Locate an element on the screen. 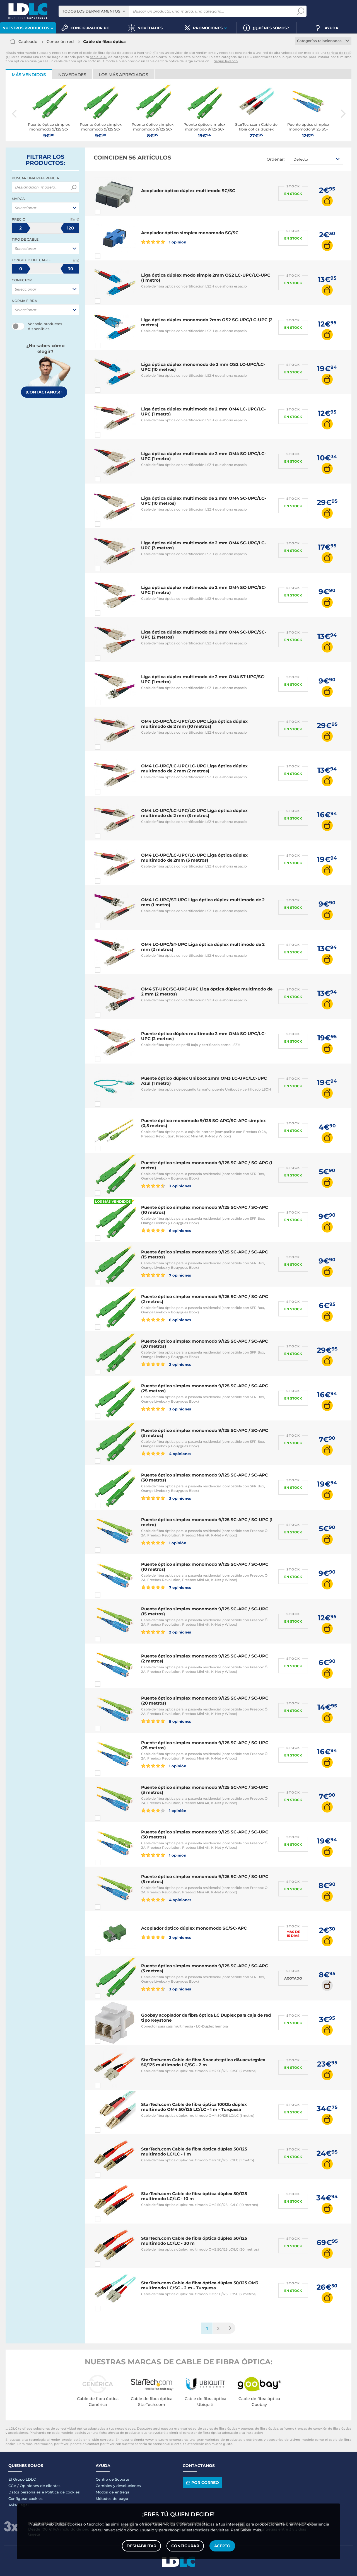 Image resolution: width=357 pixels, height=2576 pixels. Centro de Soporte is located at coordinates (112, 2479).